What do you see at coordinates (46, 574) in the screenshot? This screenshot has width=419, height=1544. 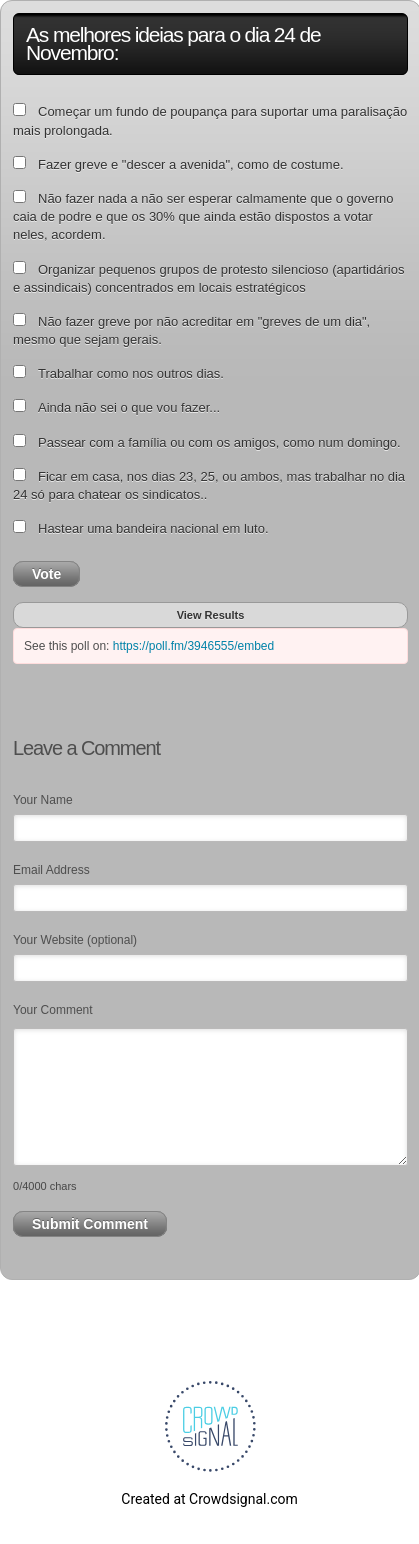 I see `Vote [button]` at bounding box center [46, 574].